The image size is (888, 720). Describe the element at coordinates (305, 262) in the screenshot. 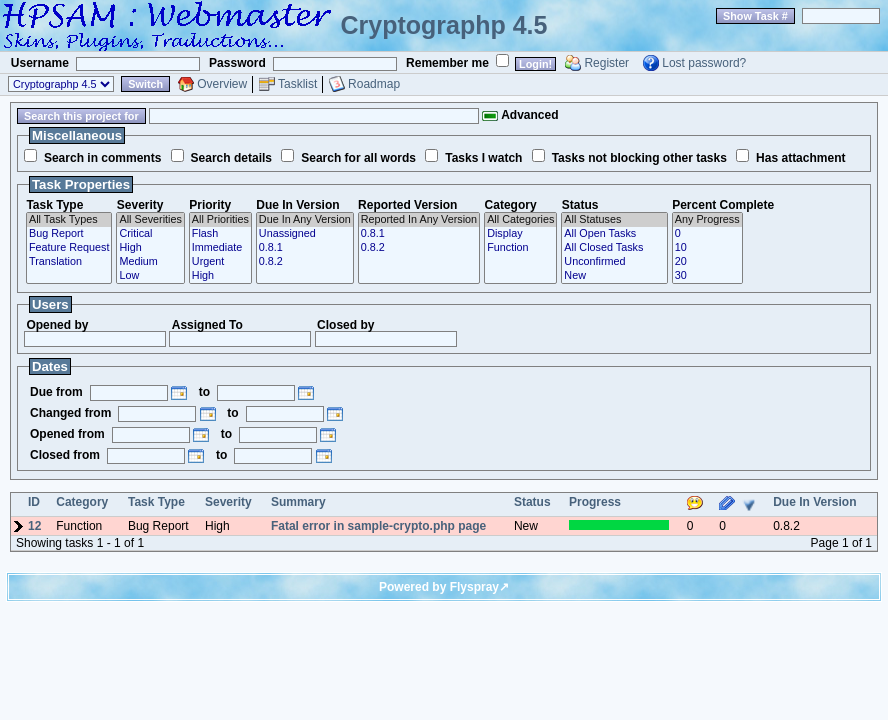

I see `0.8.2` at that location.